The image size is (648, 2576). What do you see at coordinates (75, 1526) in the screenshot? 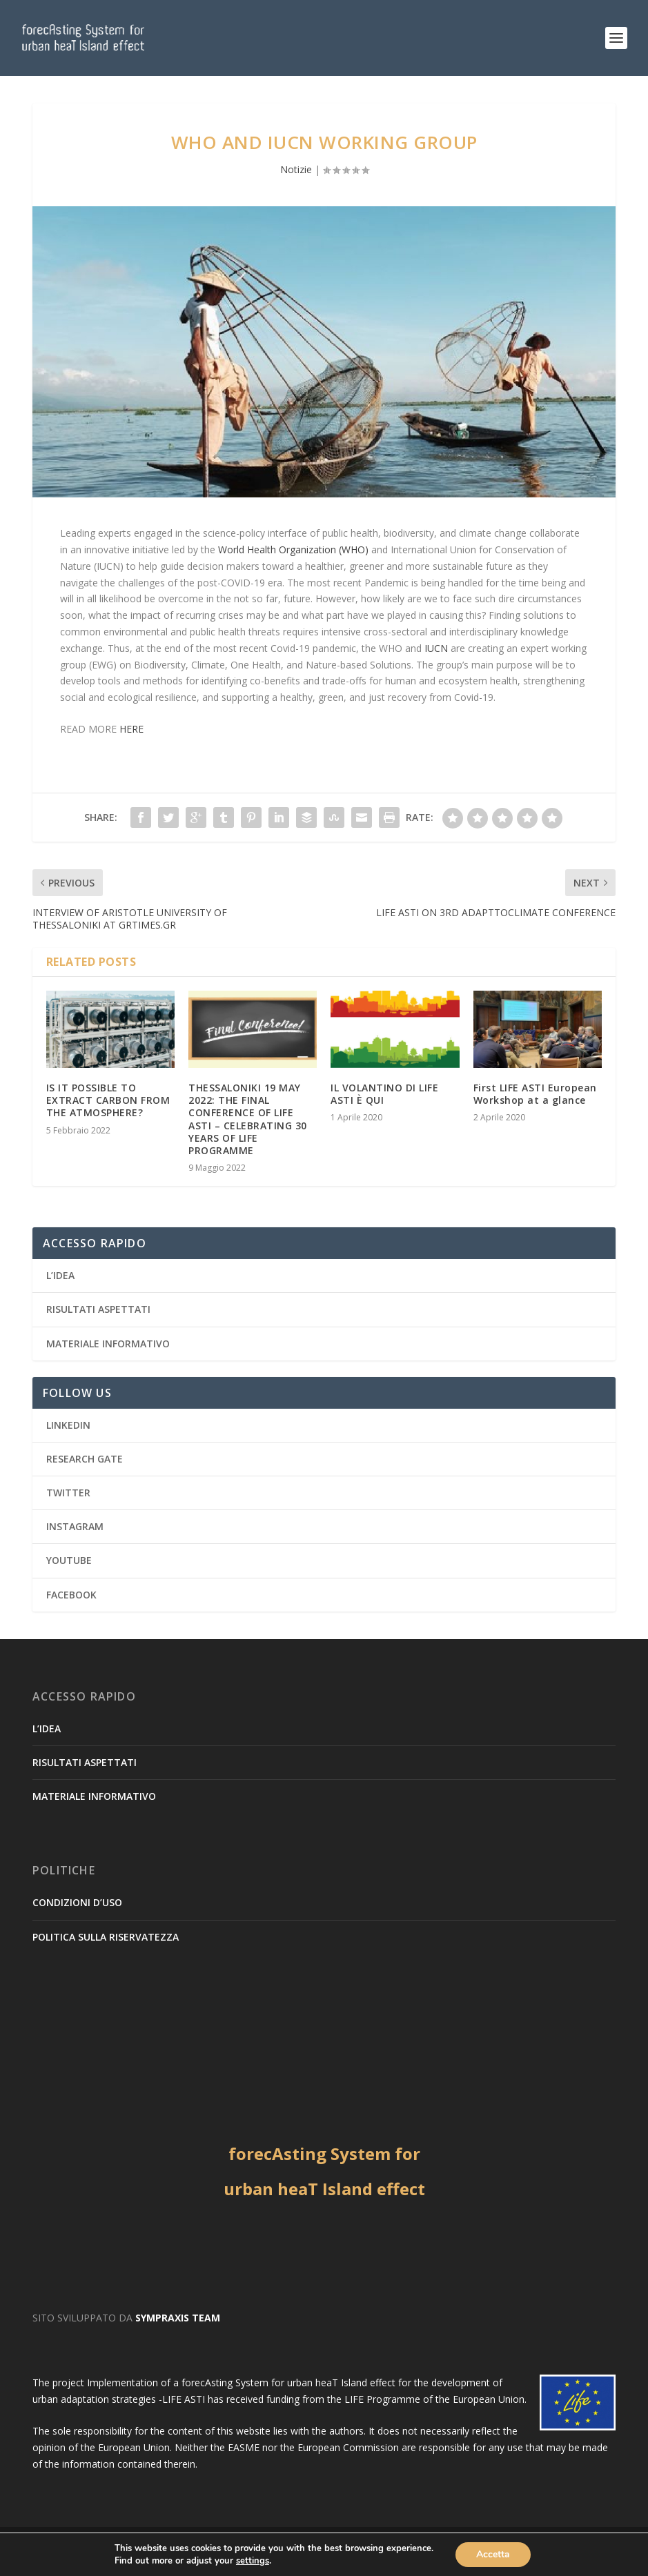
I see `INSTAGRAM` at bounding box center [75, 1526].